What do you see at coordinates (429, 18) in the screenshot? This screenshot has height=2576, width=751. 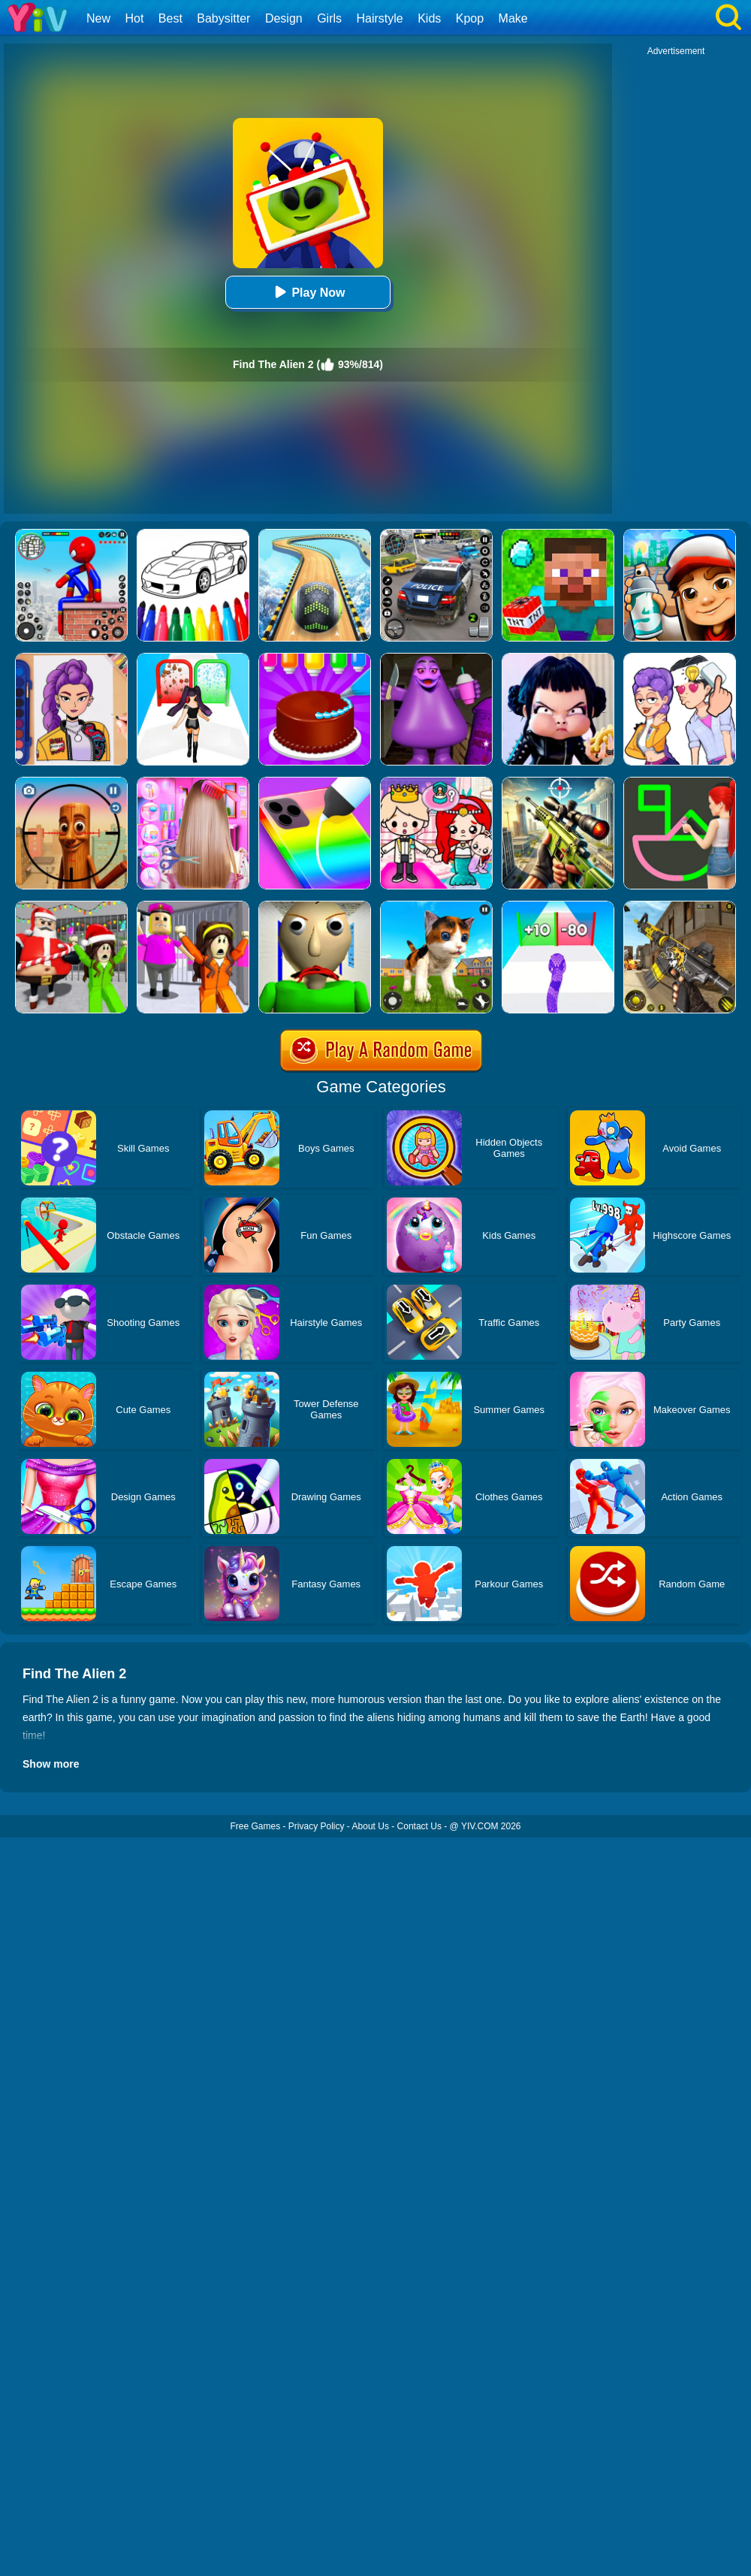 I see `Kids` at bounding box center [429, 18].